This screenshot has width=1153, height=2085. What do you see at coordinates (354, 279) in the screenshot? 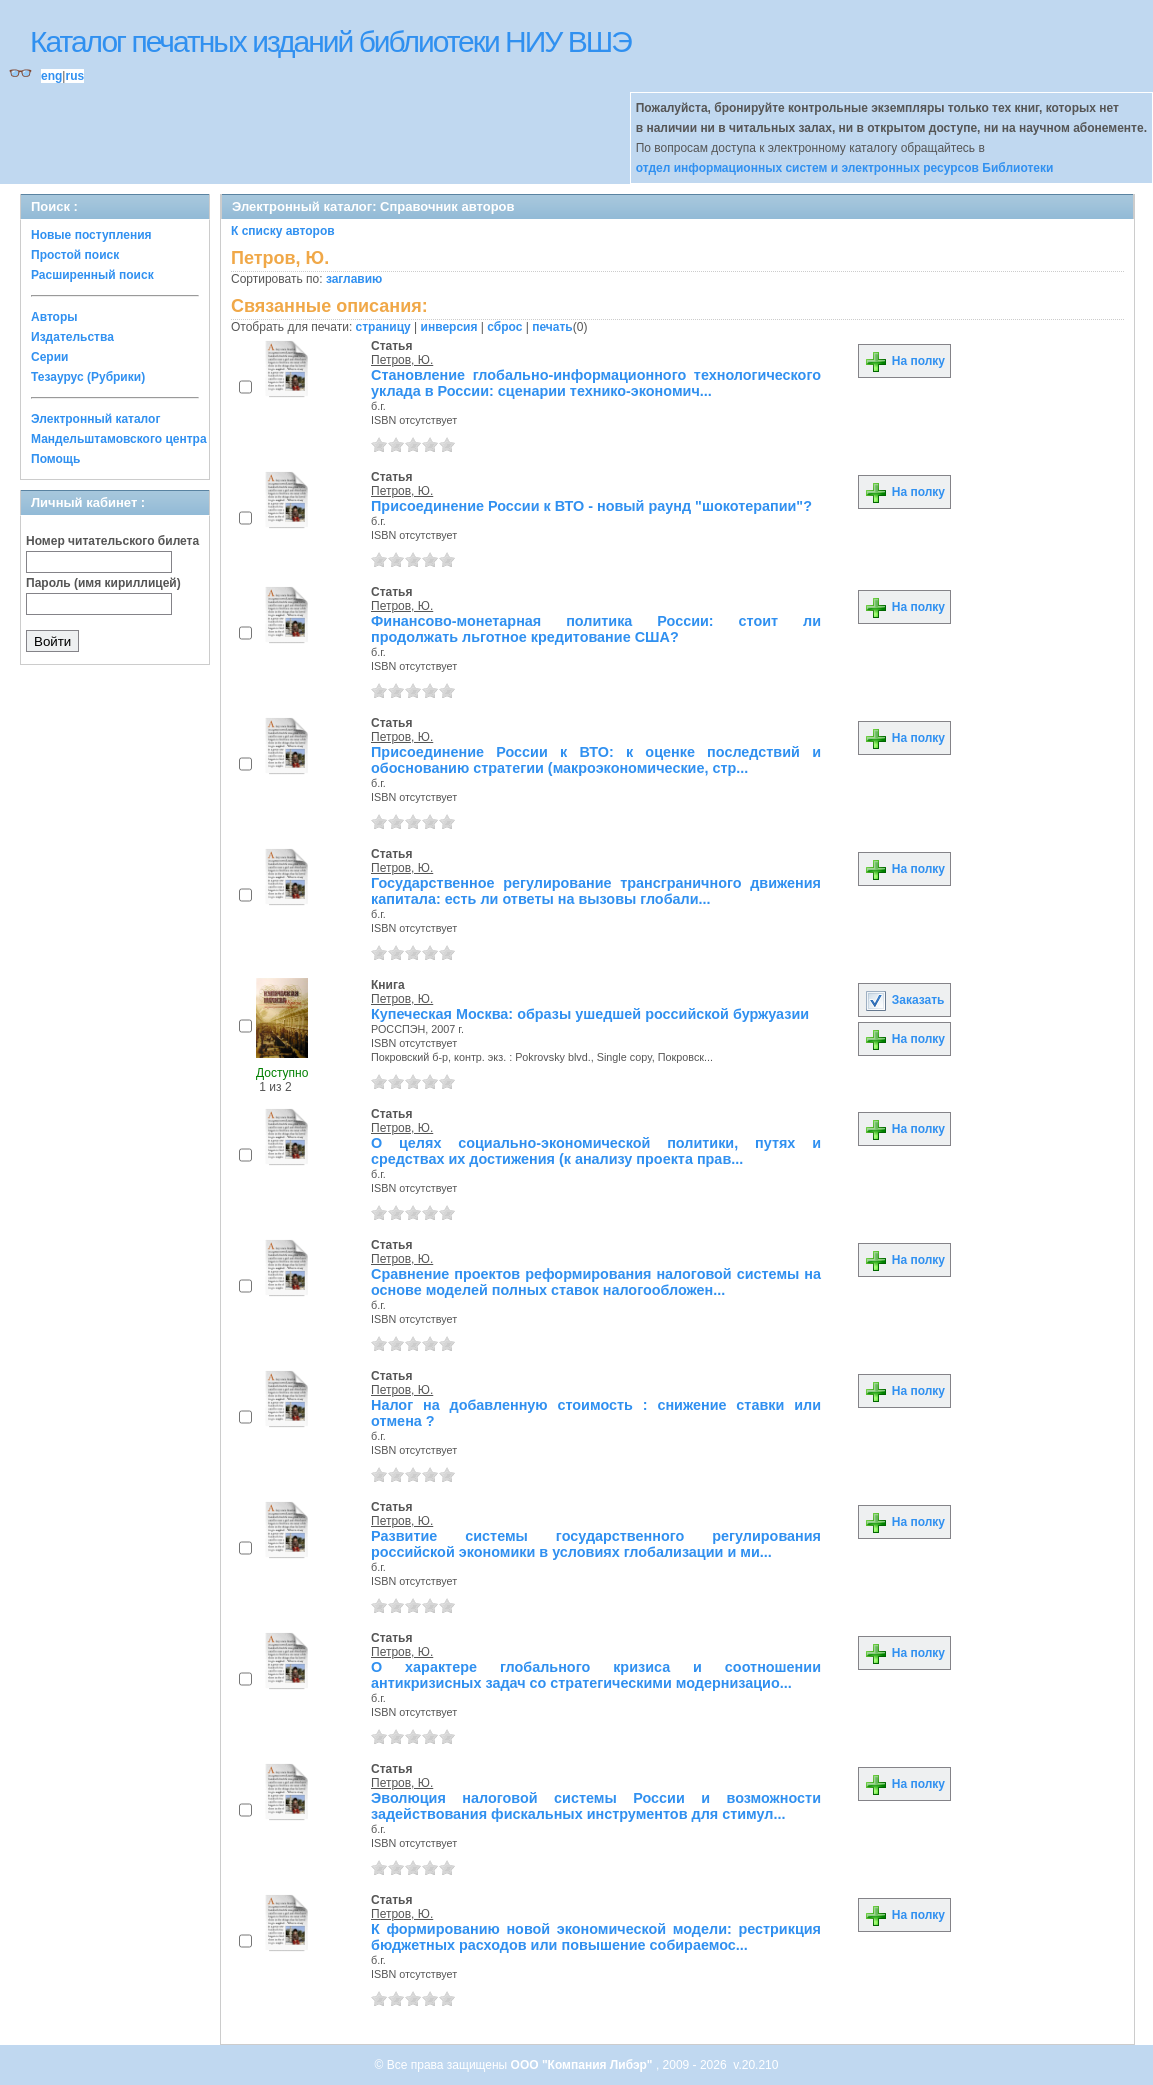
I see `заглавию` at bounding box center [354, 279].